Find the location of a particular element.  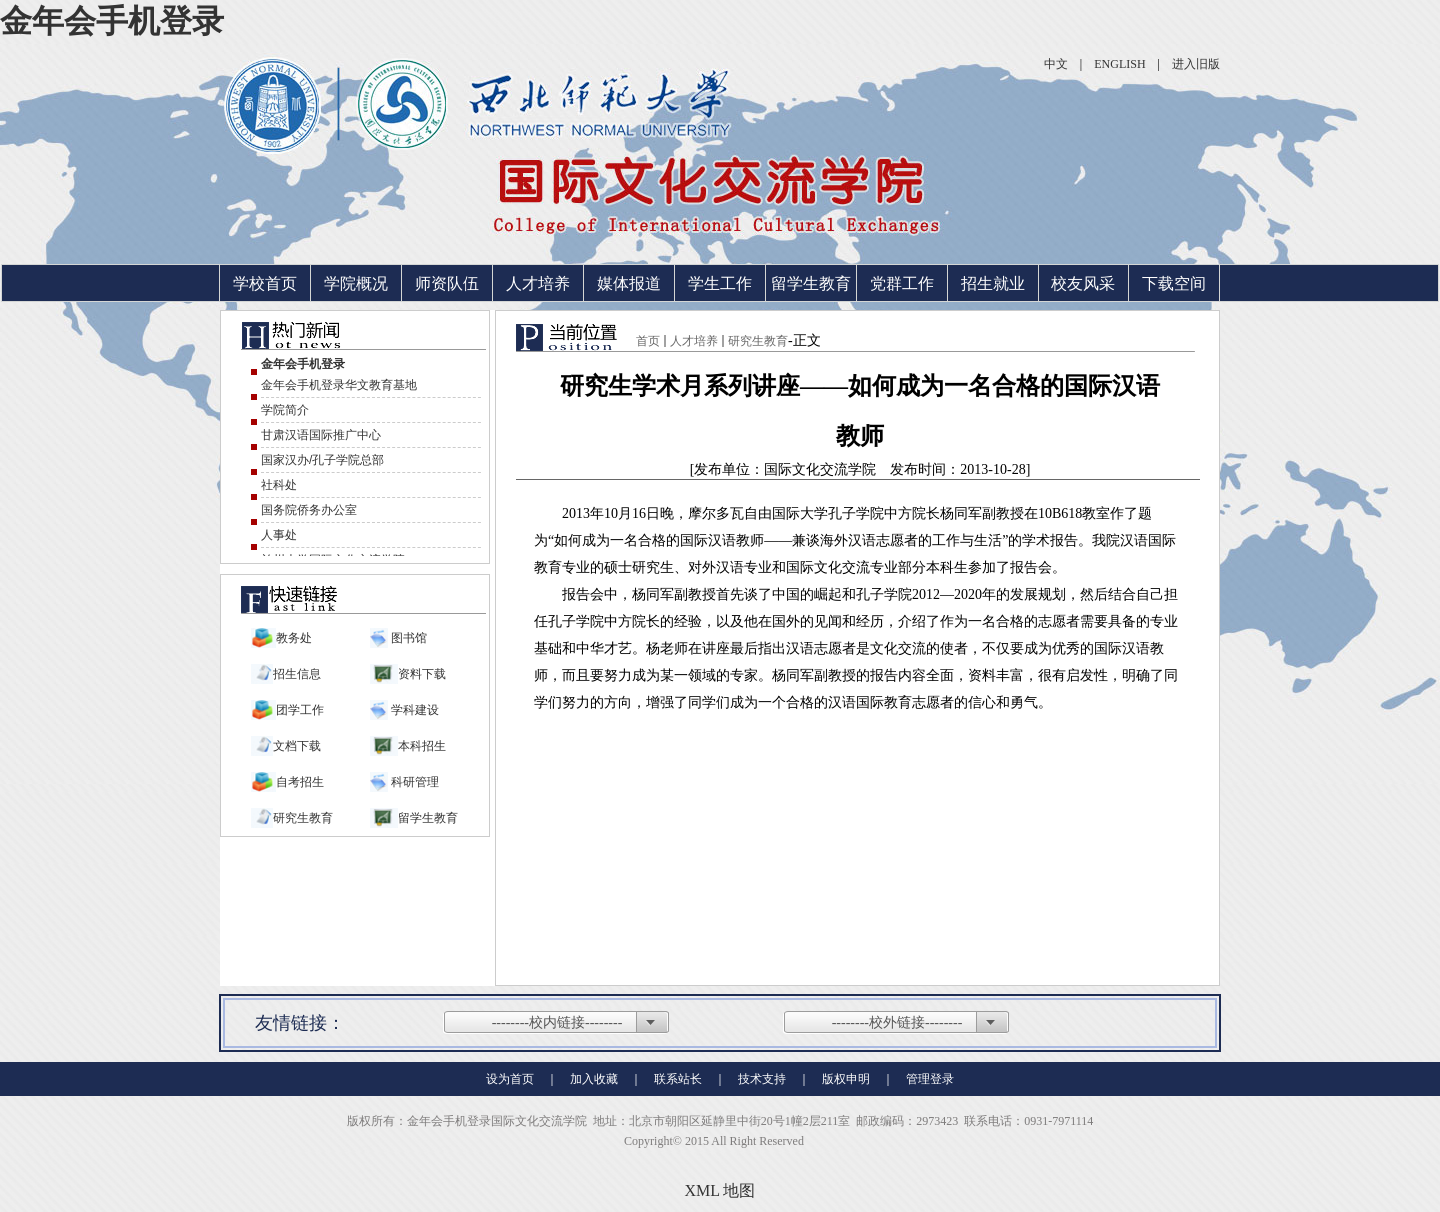

团学工作 is located at coordinates (300, 710).